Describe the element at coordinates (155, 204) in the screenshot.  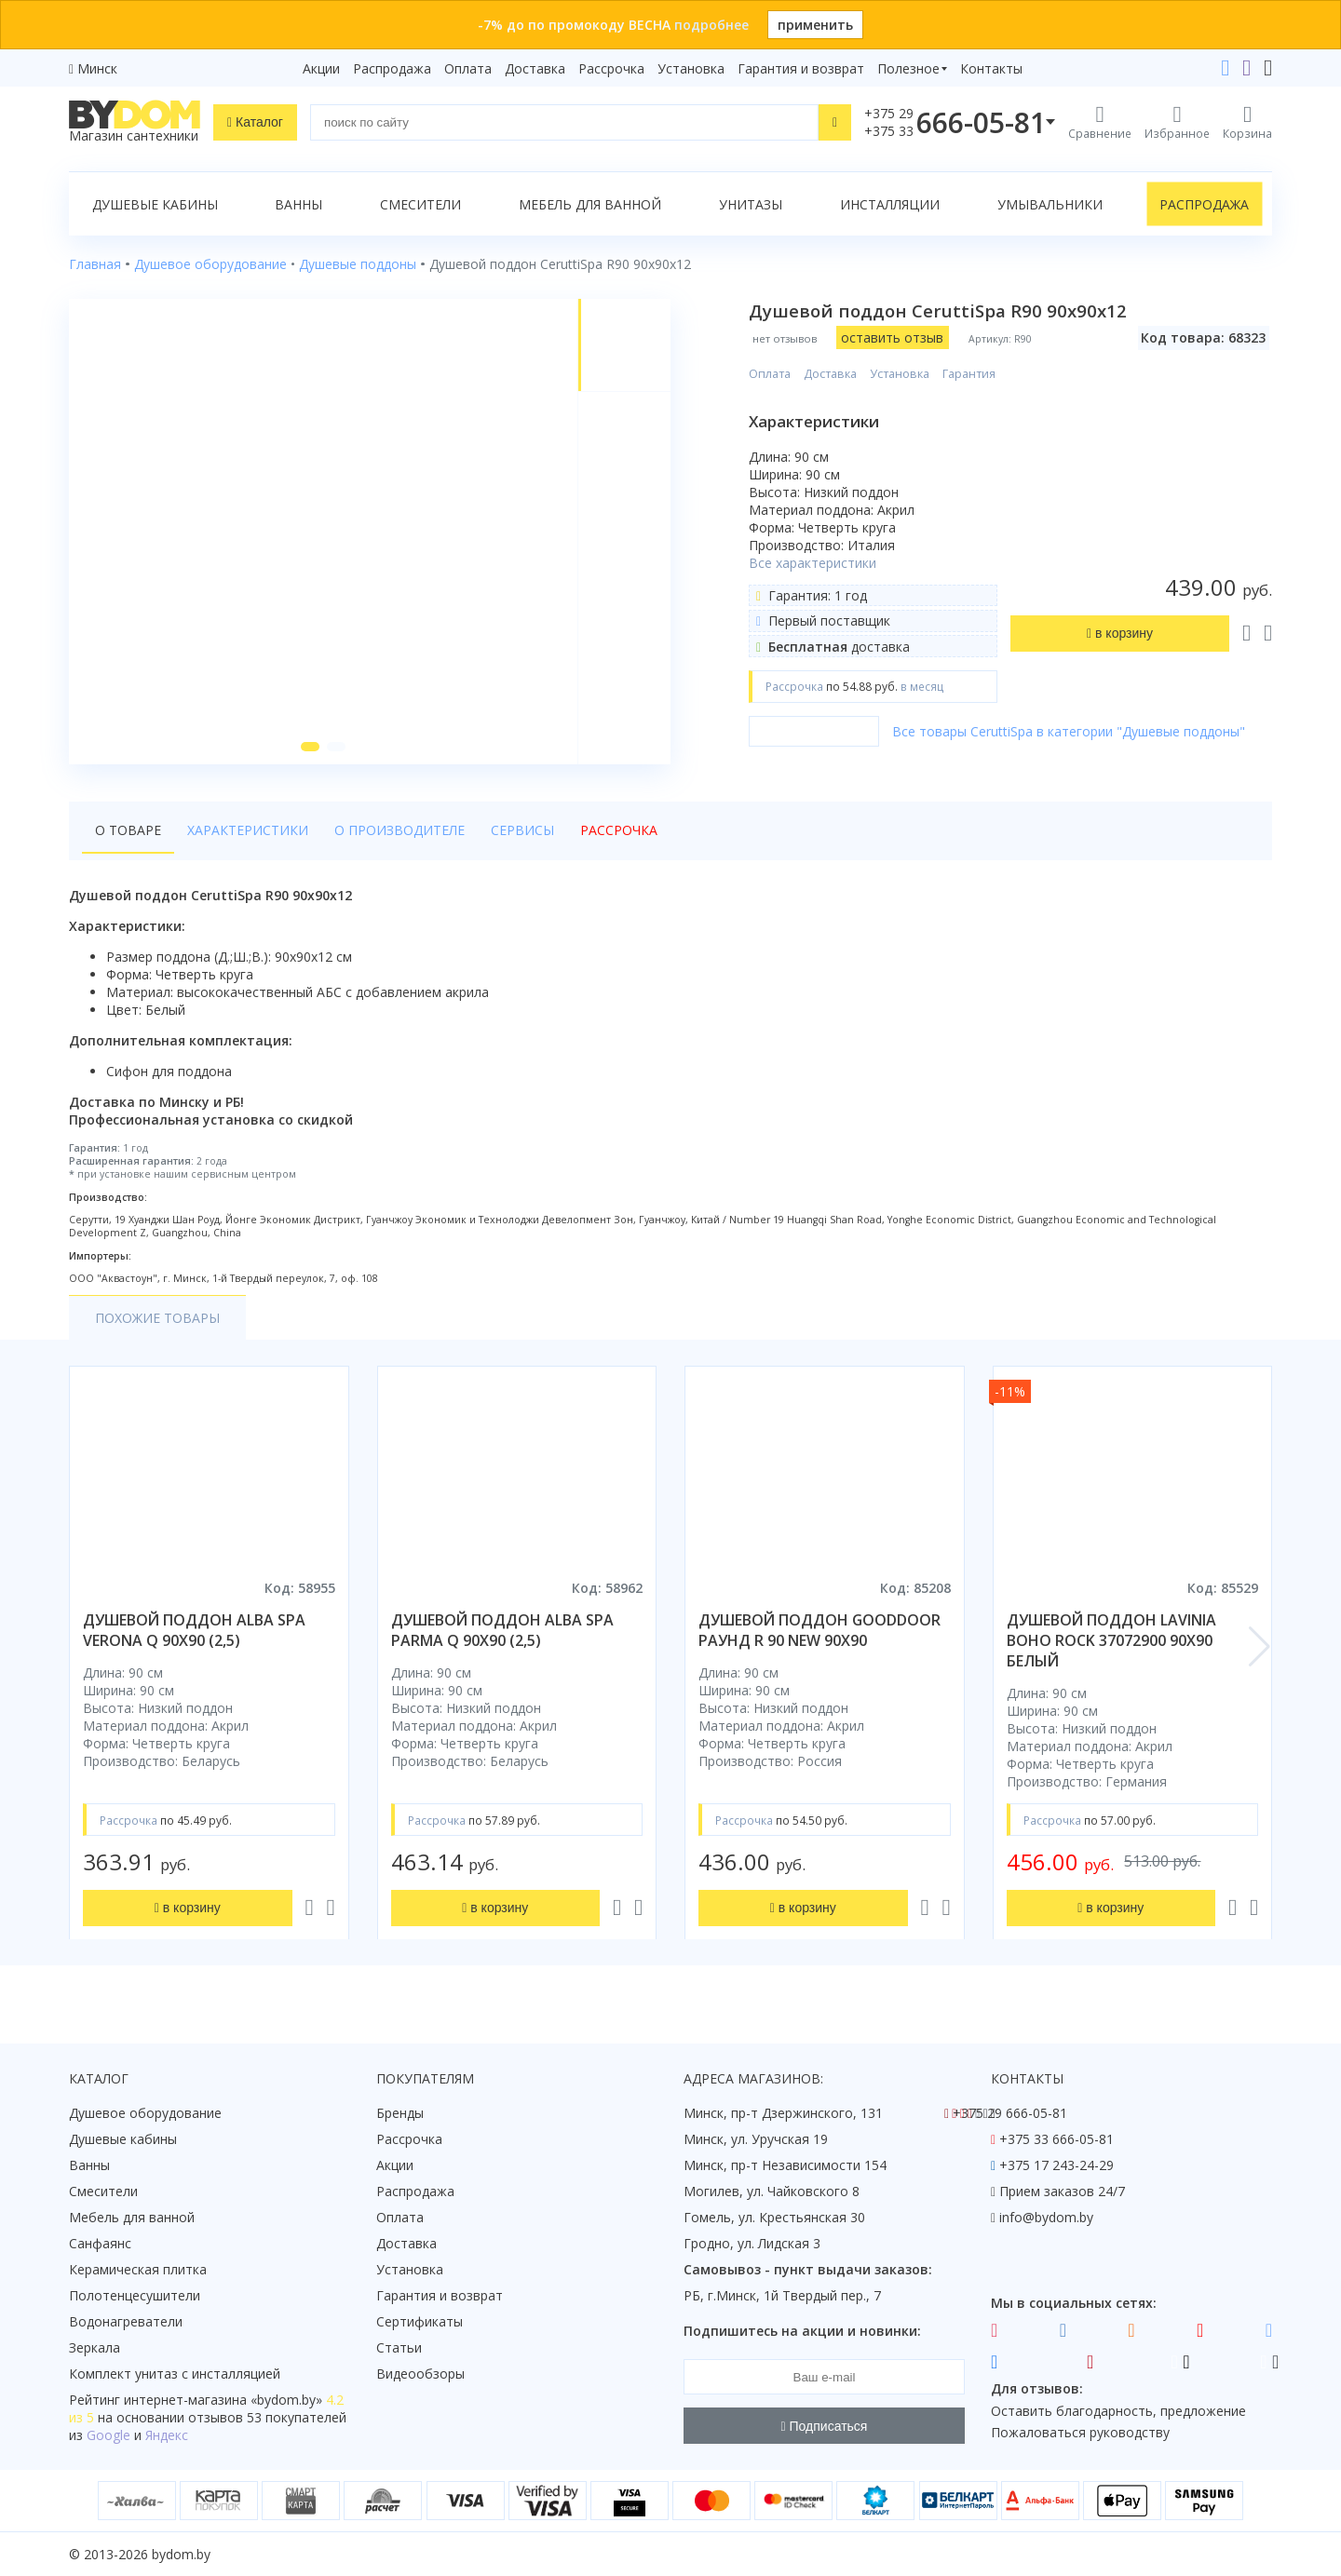
I see `Душевые кабины` at that location.